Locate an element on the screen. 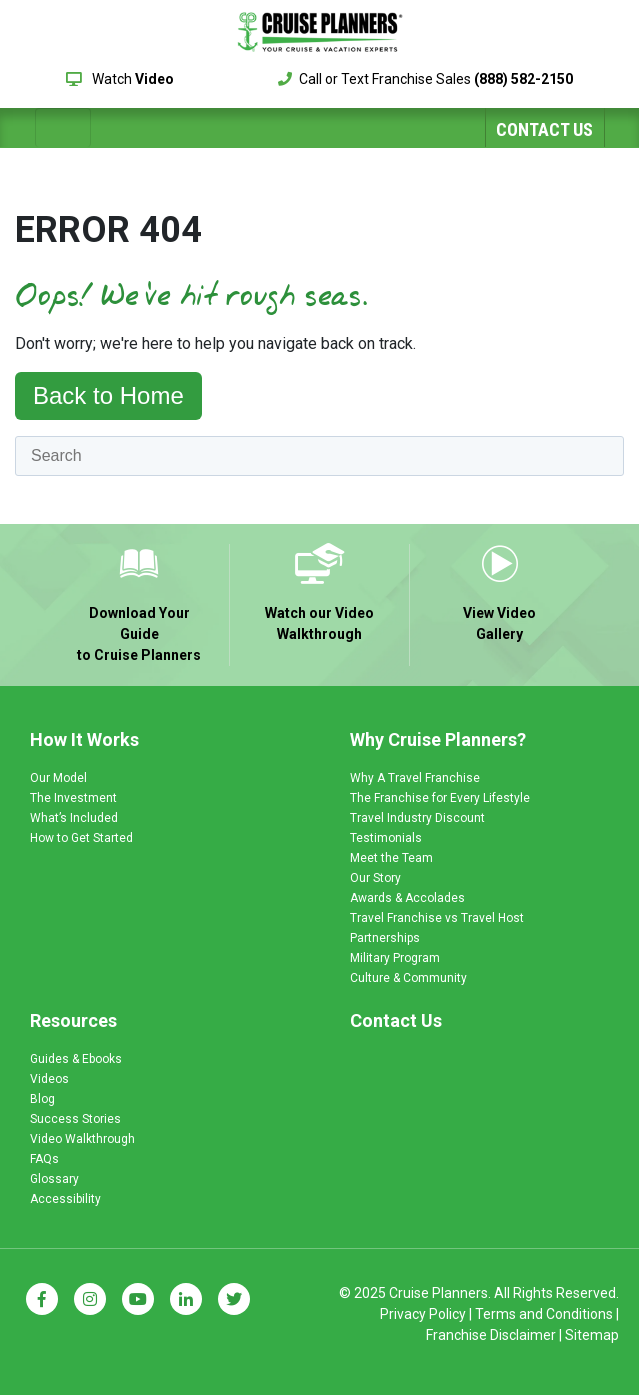 The width and height of the screenshot is (639, 1395). Sitemap is located at coordinates (592, 1335).